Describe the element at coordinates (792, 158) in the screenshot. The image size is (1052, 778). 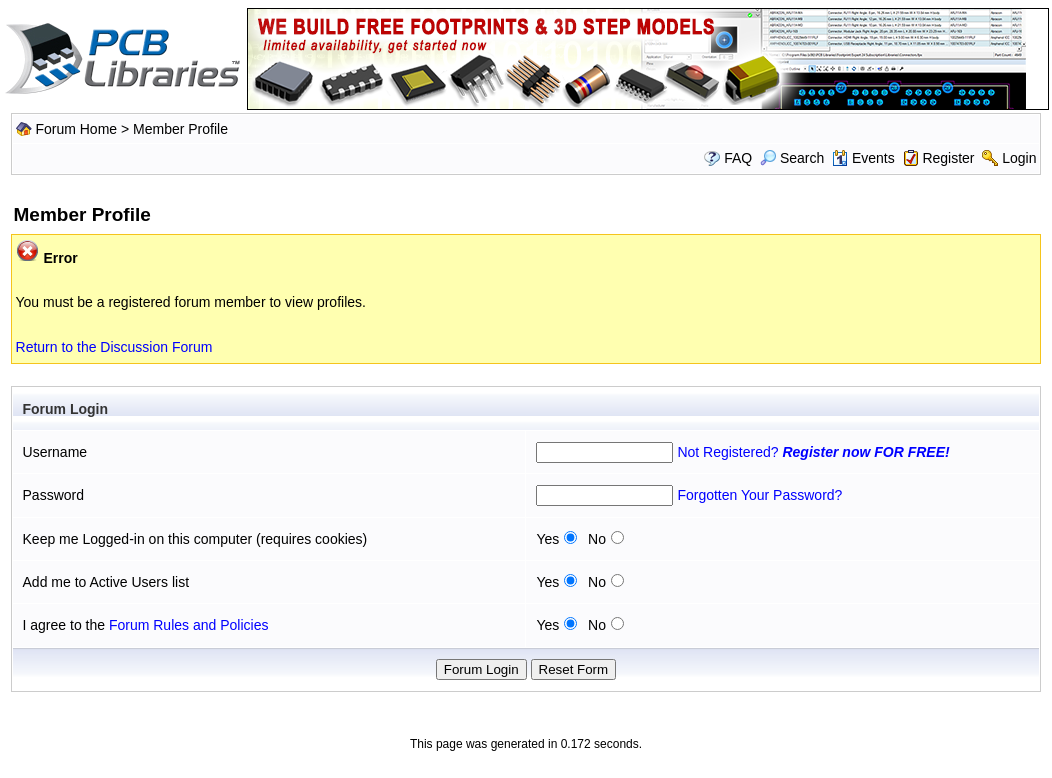
I see `Search` at that location.